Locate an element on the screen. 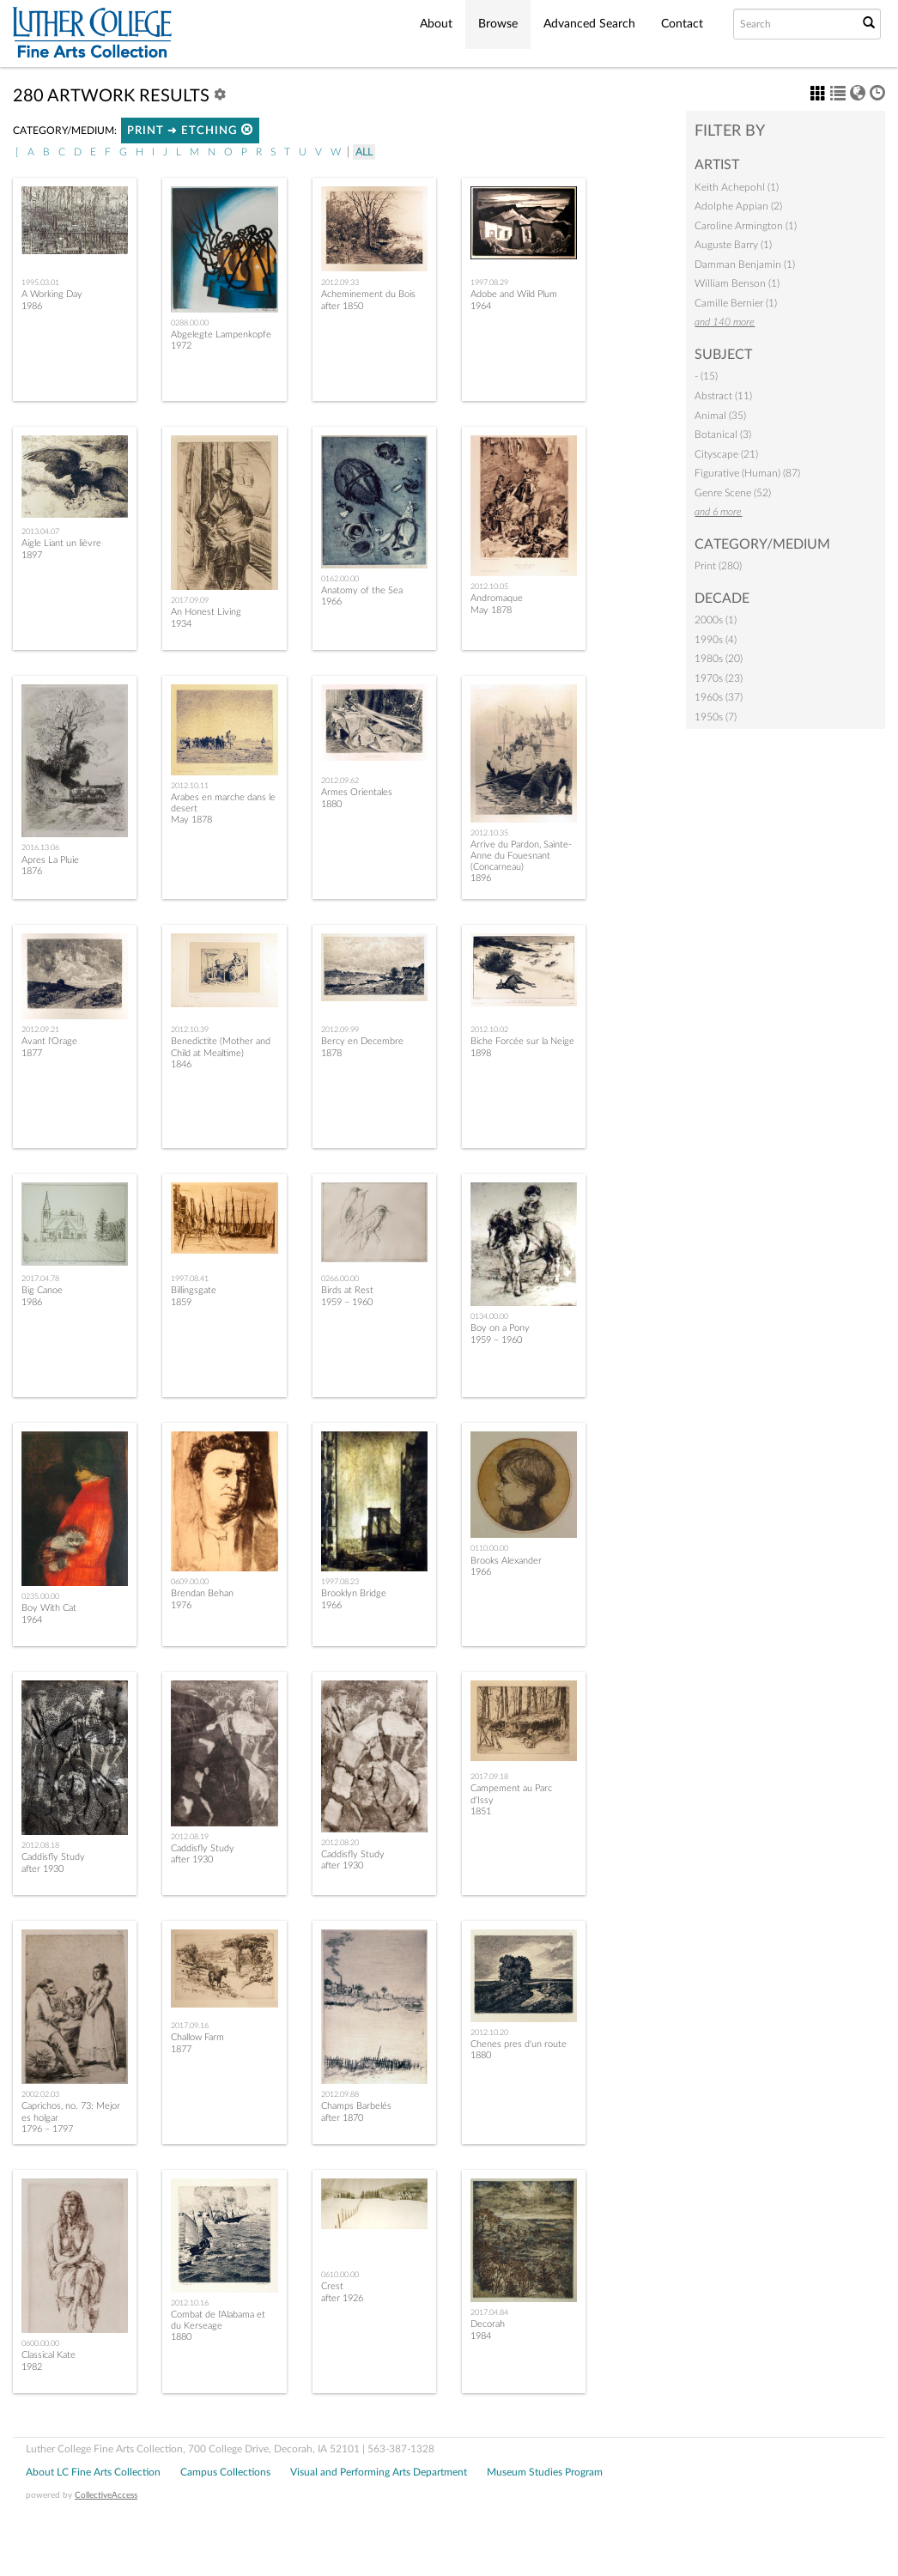 The height and width of the screenshot is (2576, 898). 2012.09.88 is located at coordinates (340, 2094).